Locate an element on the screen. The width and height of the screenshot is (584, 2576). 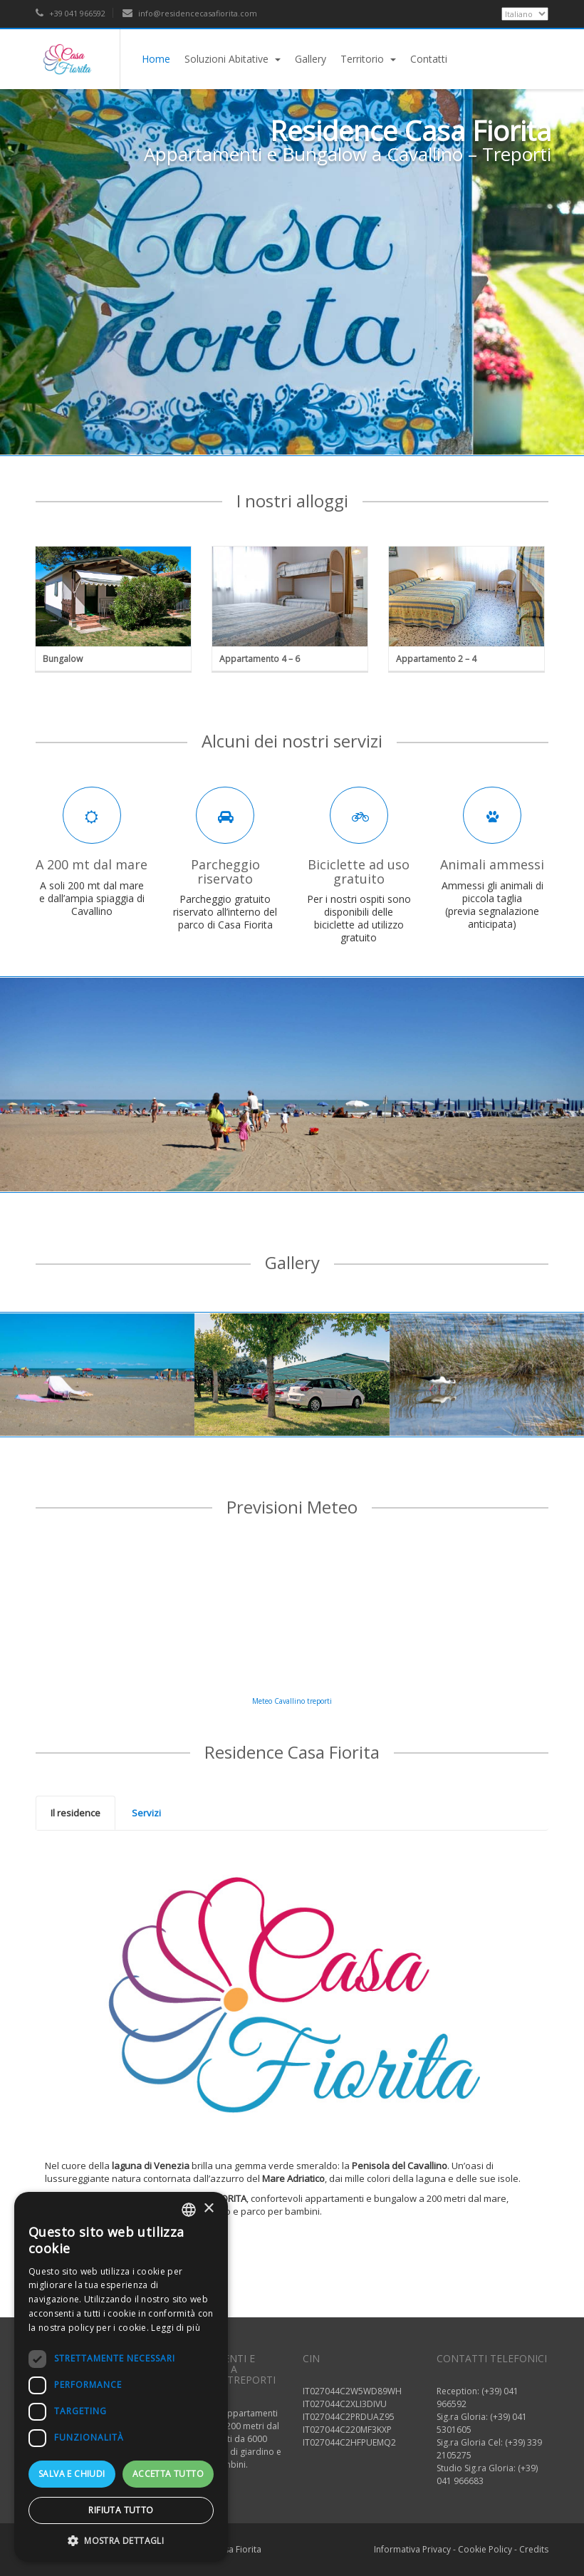
Territorio is located at coordinates (368, 59).